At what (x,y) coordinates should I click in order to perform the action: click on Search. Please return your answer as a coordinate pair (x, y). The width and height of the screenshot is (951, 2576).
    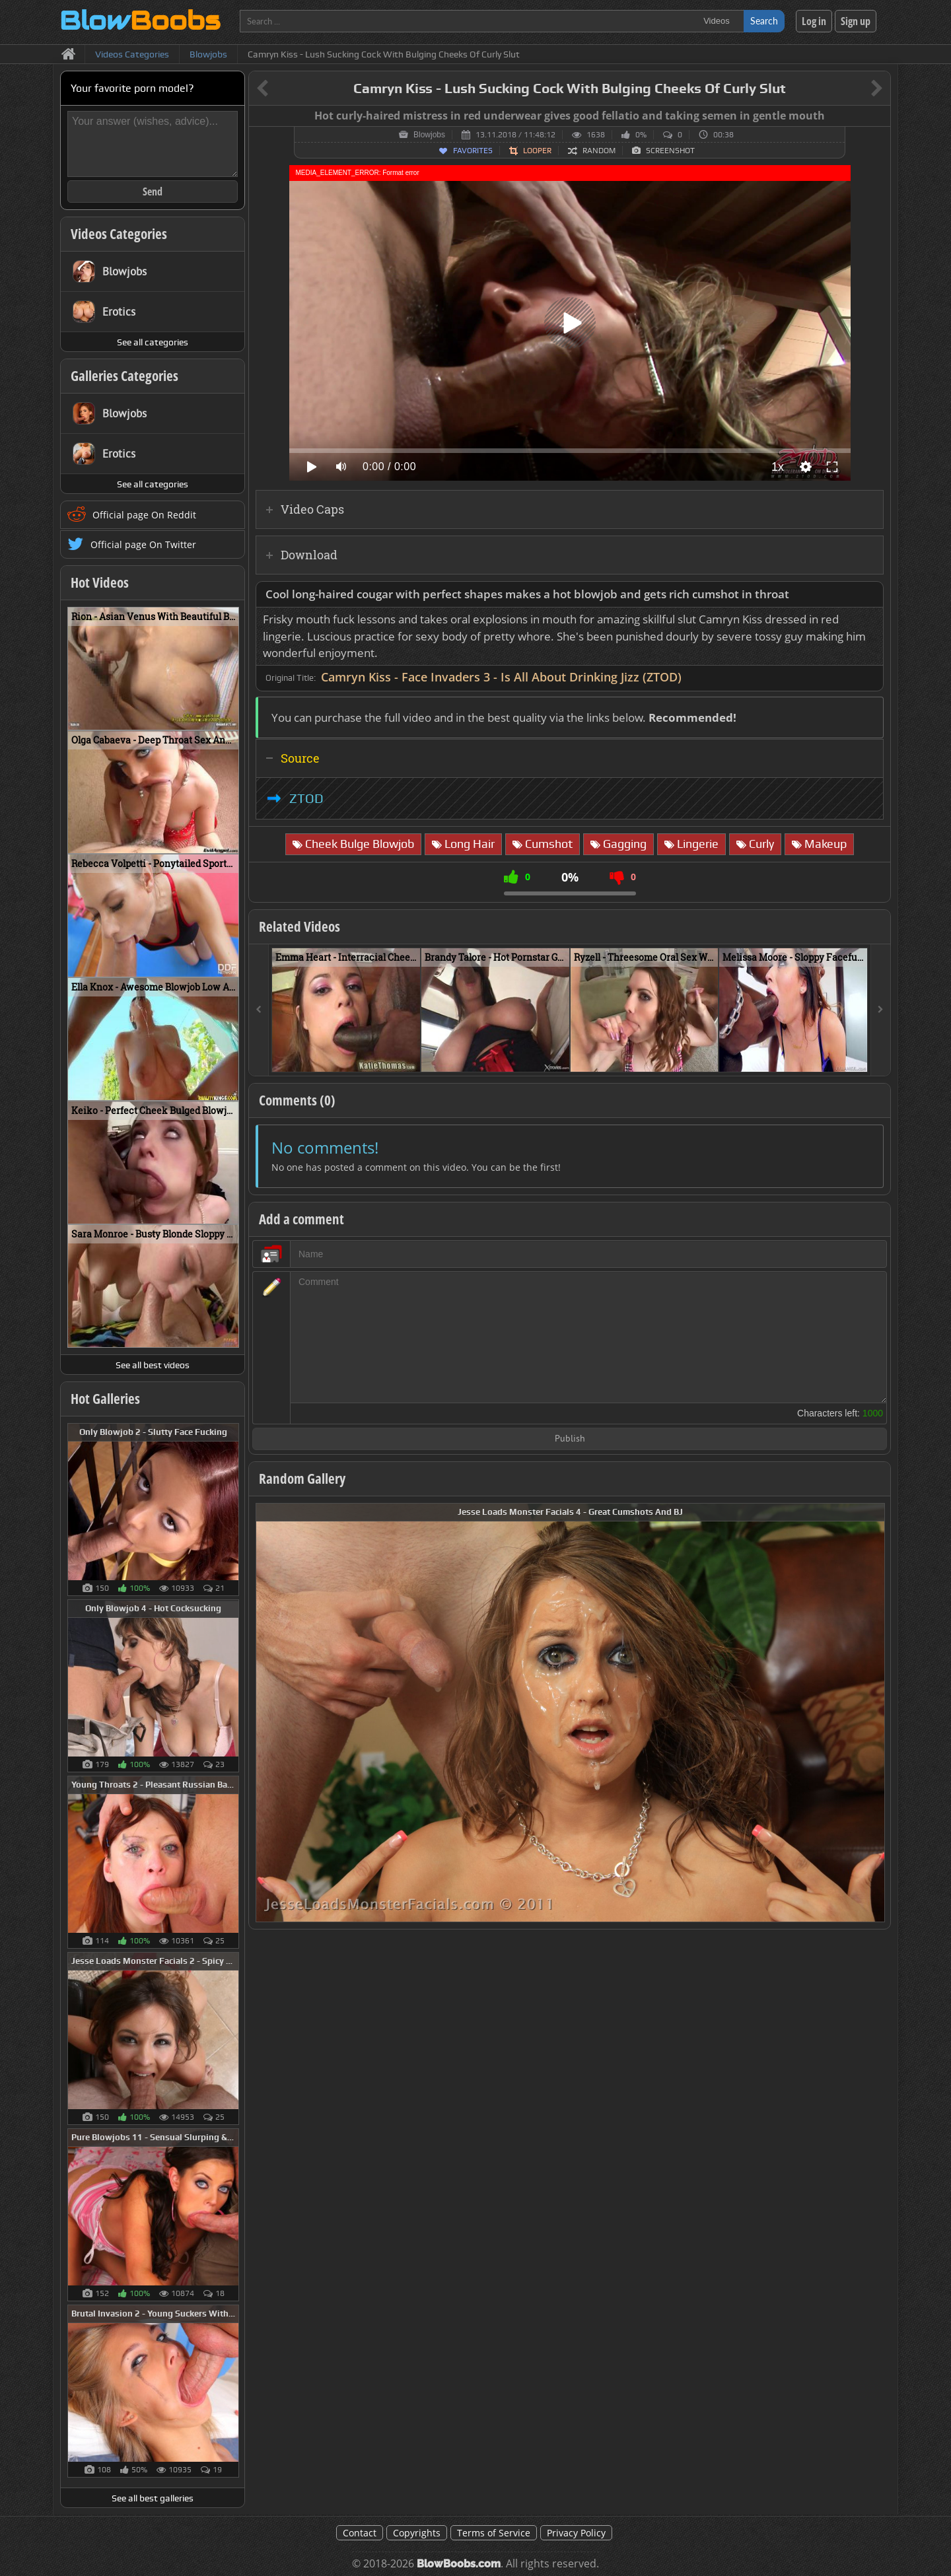
    Looking at the image, I should click on (764, 20).